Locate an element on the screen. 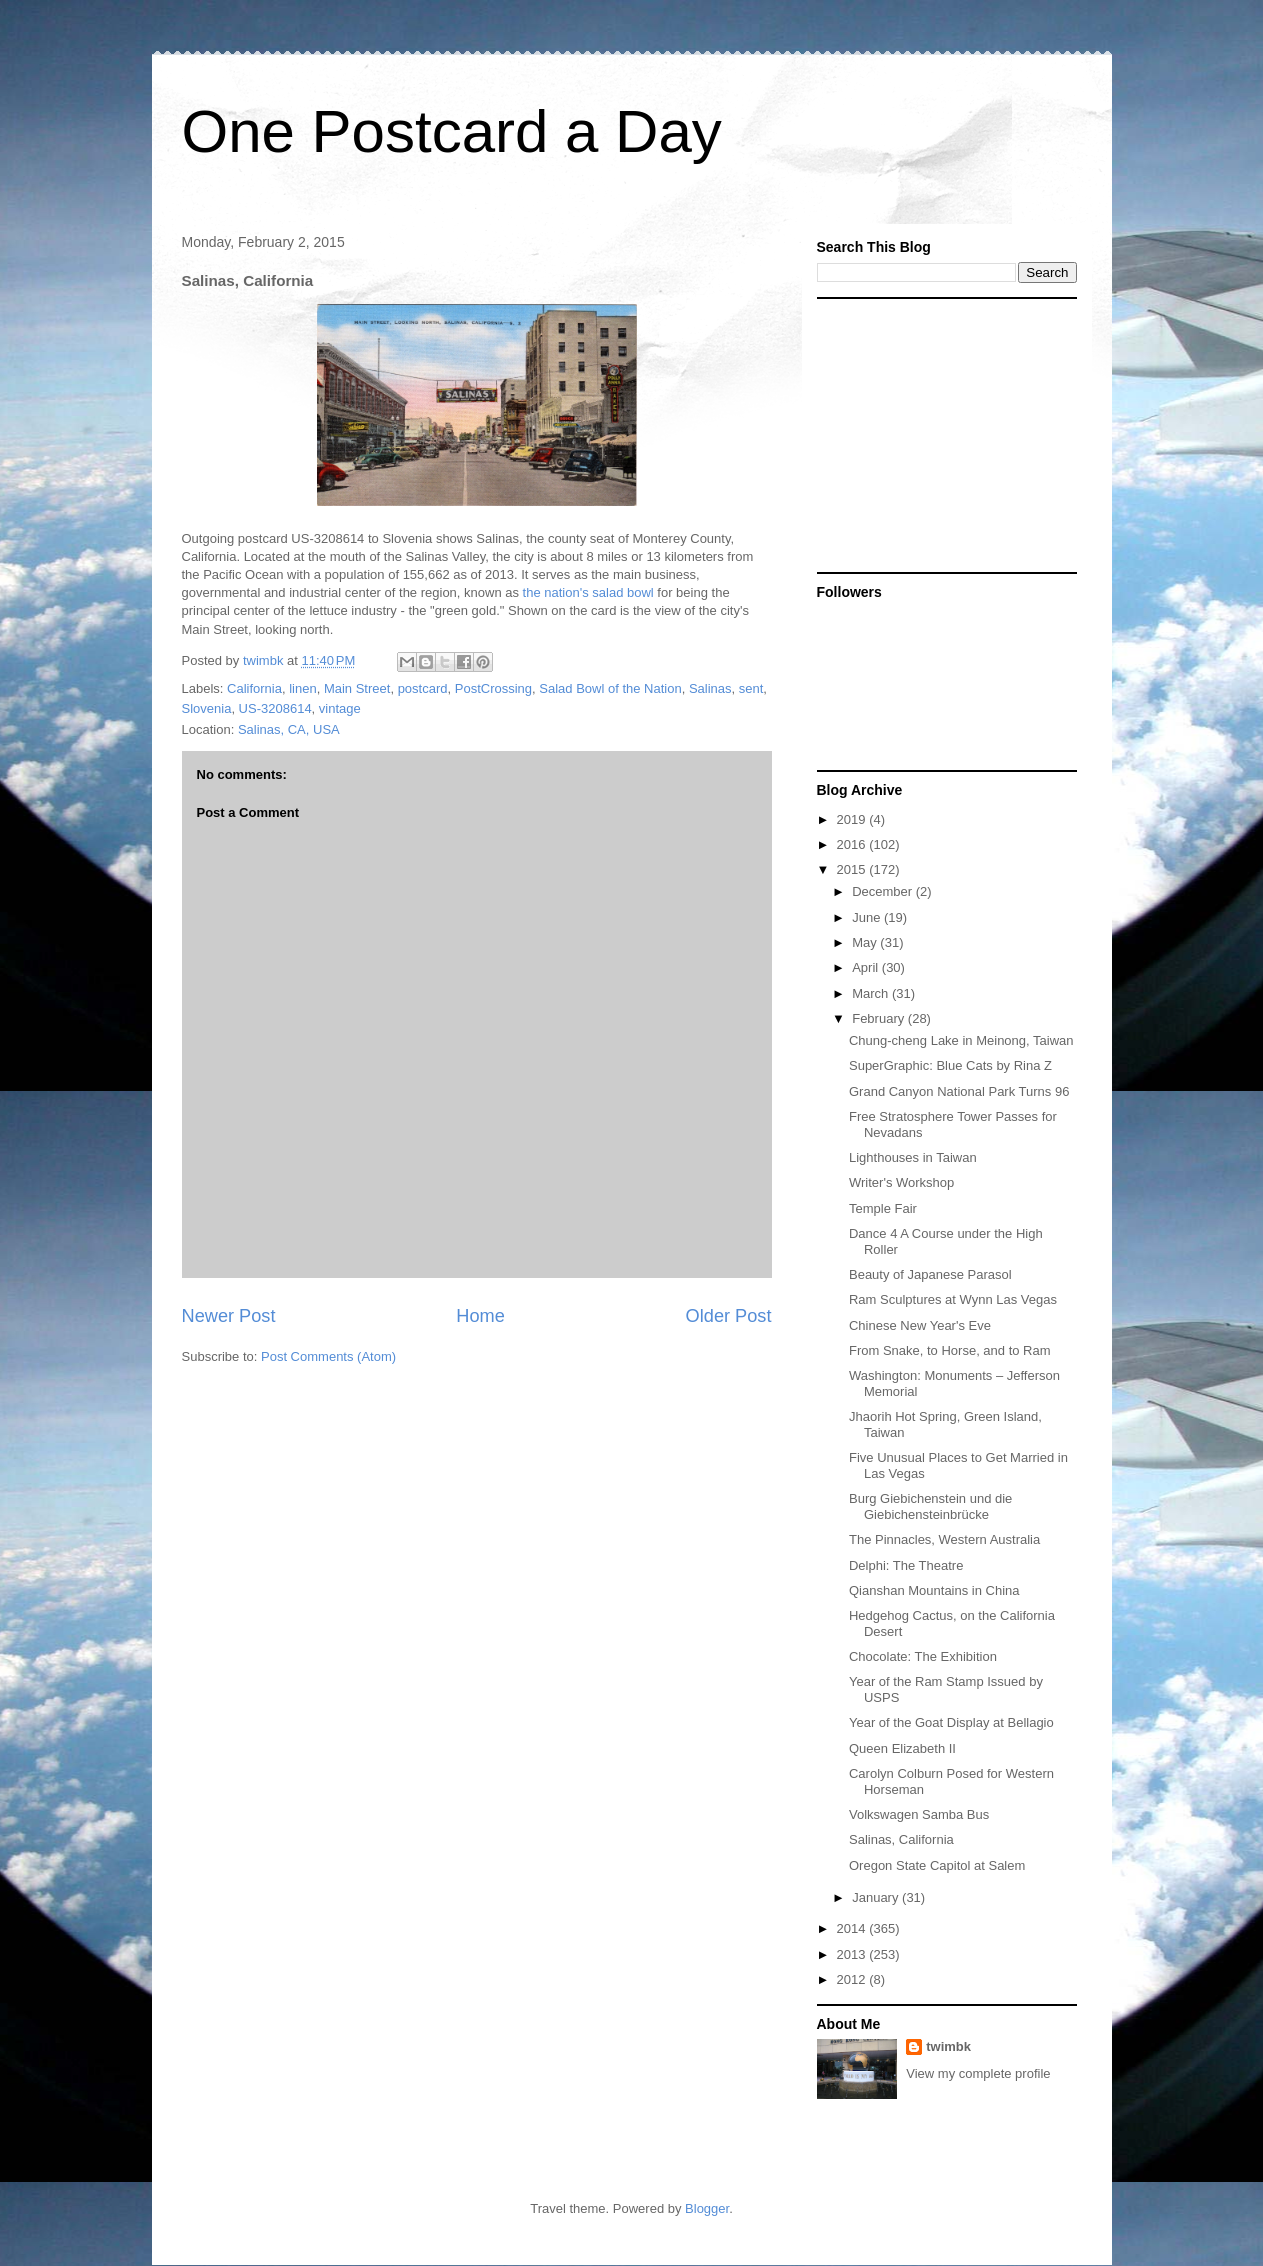 The image size is (1263, 2266). twimbk is located at coordinates (948, 2046).